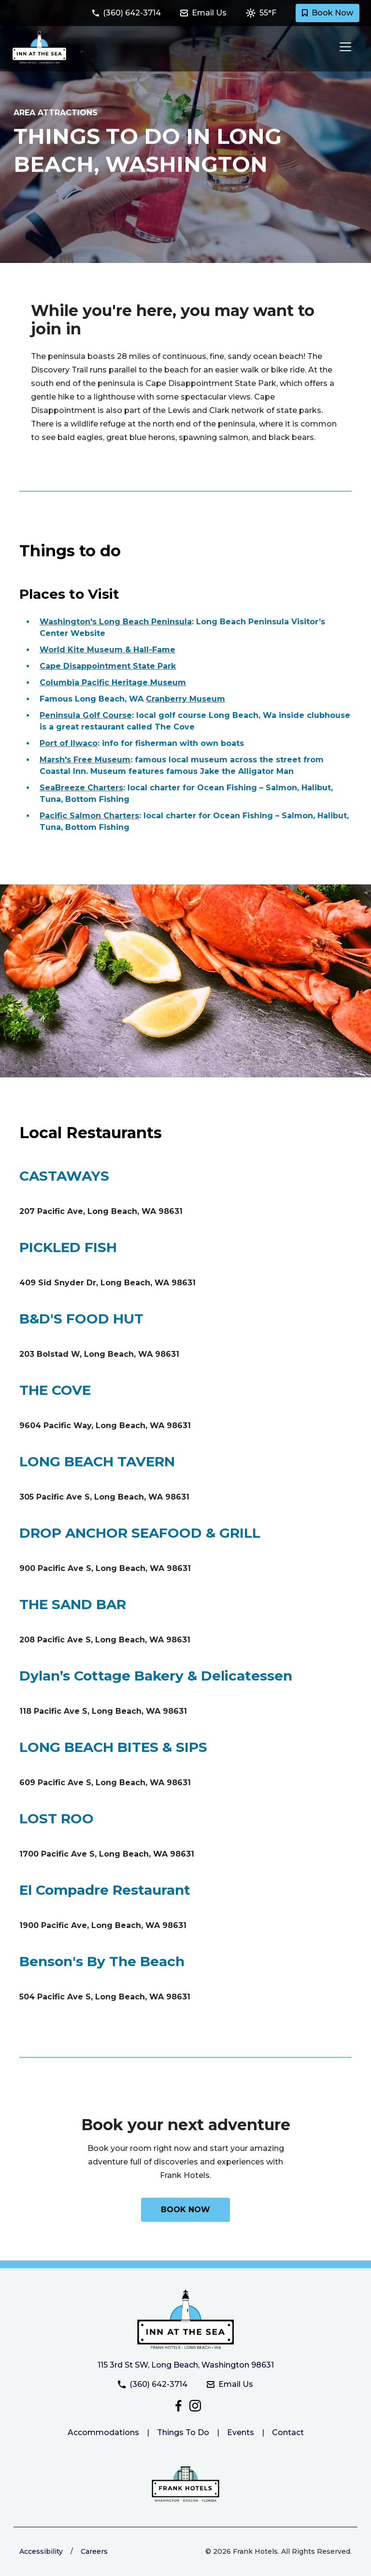 The width and height of the screenshot is (371, 2576). What do you see at coordinates (81, 787) in the screenshot?
I see `SeaBreeze Charters` at bounding box center [81, 787].